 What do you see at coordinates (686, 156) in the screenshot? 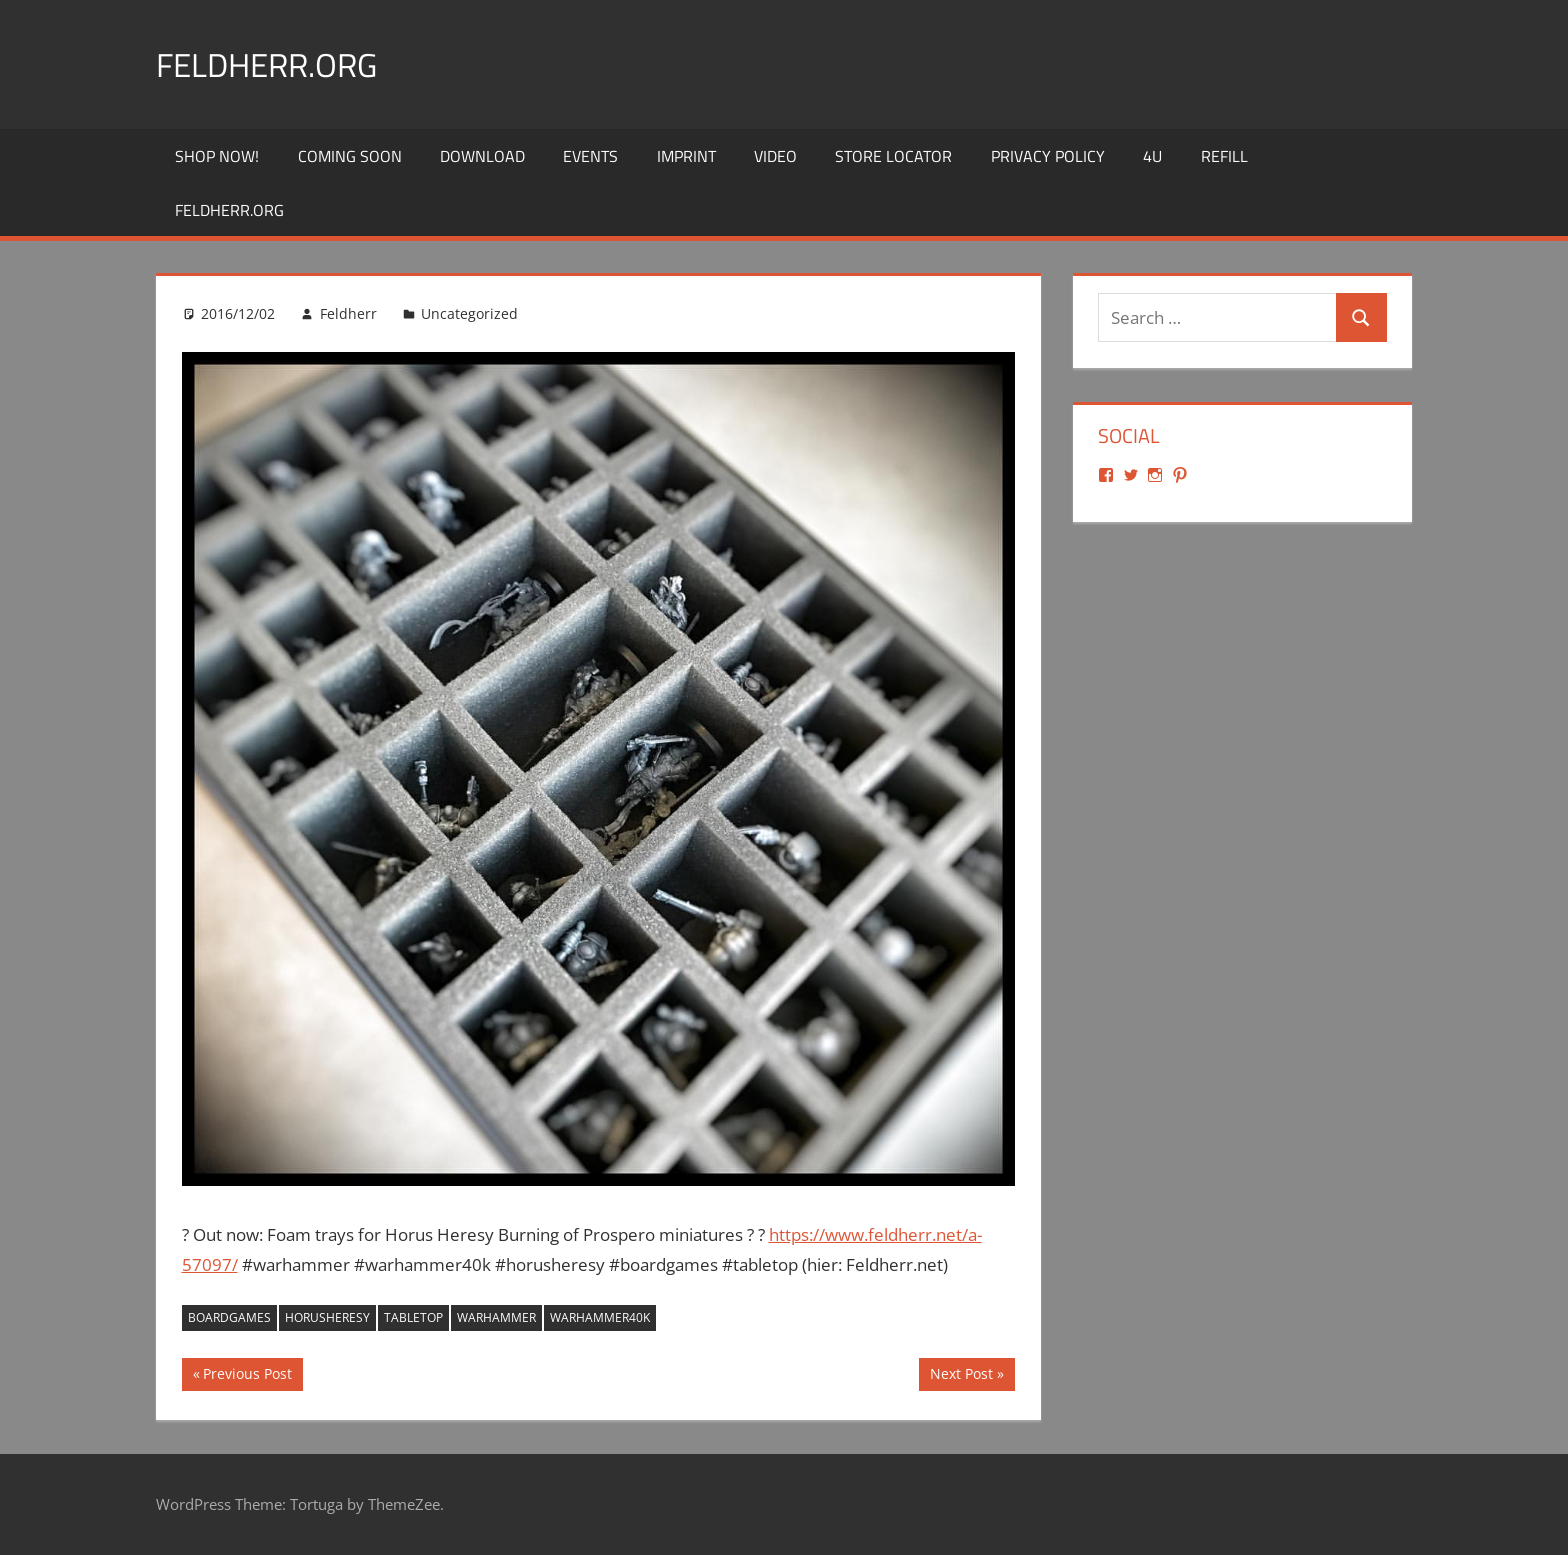
I see `Imprint` at bounding box center [686, 156].